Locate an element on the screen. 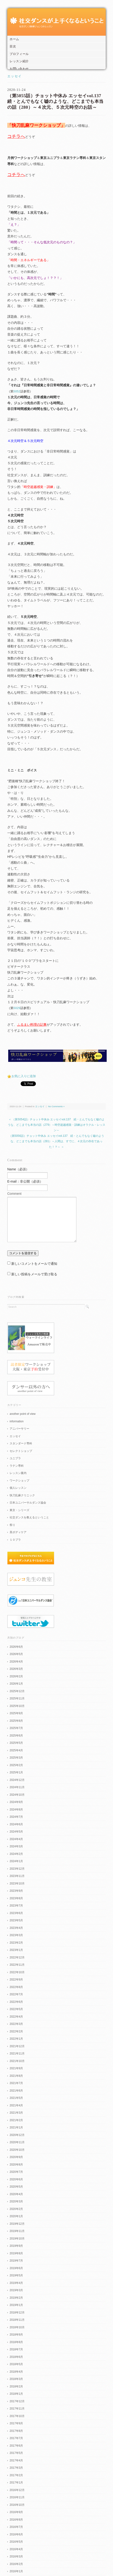  2019年8月 is located at coordinates (16, 2253).